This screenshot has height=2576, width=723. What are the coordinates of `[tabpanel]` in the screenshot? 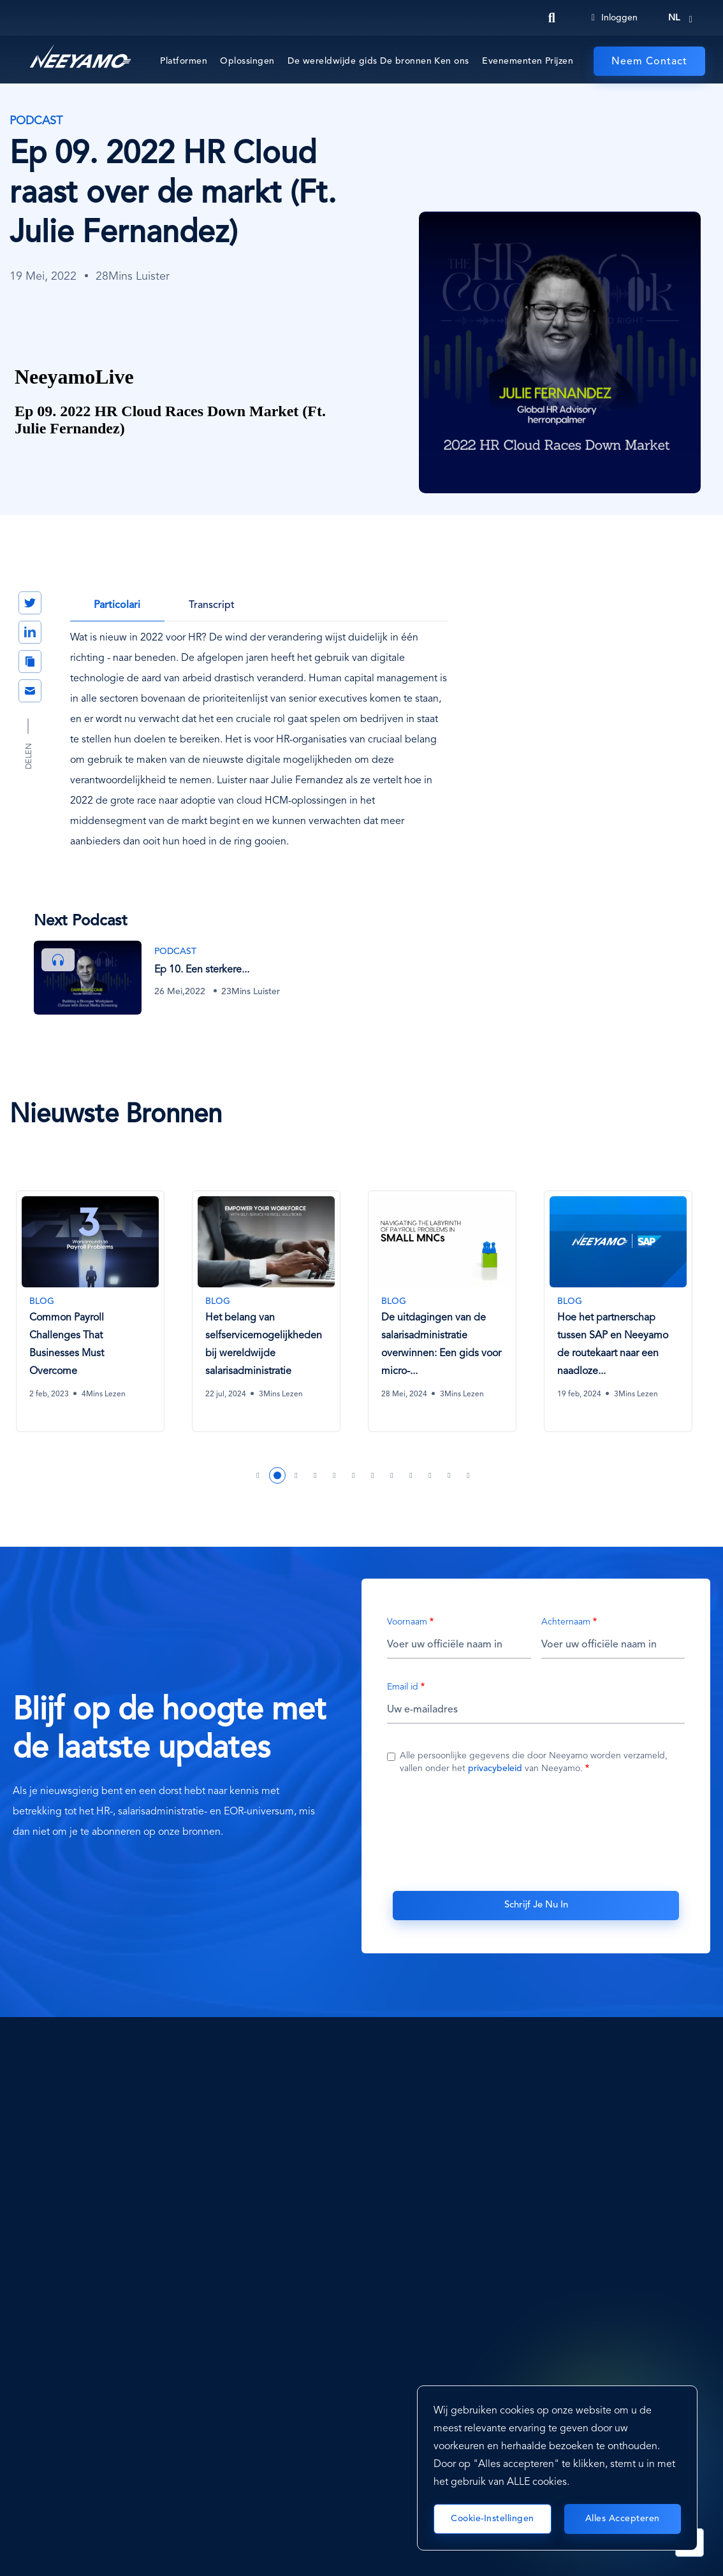 It's located at (98, 1320).